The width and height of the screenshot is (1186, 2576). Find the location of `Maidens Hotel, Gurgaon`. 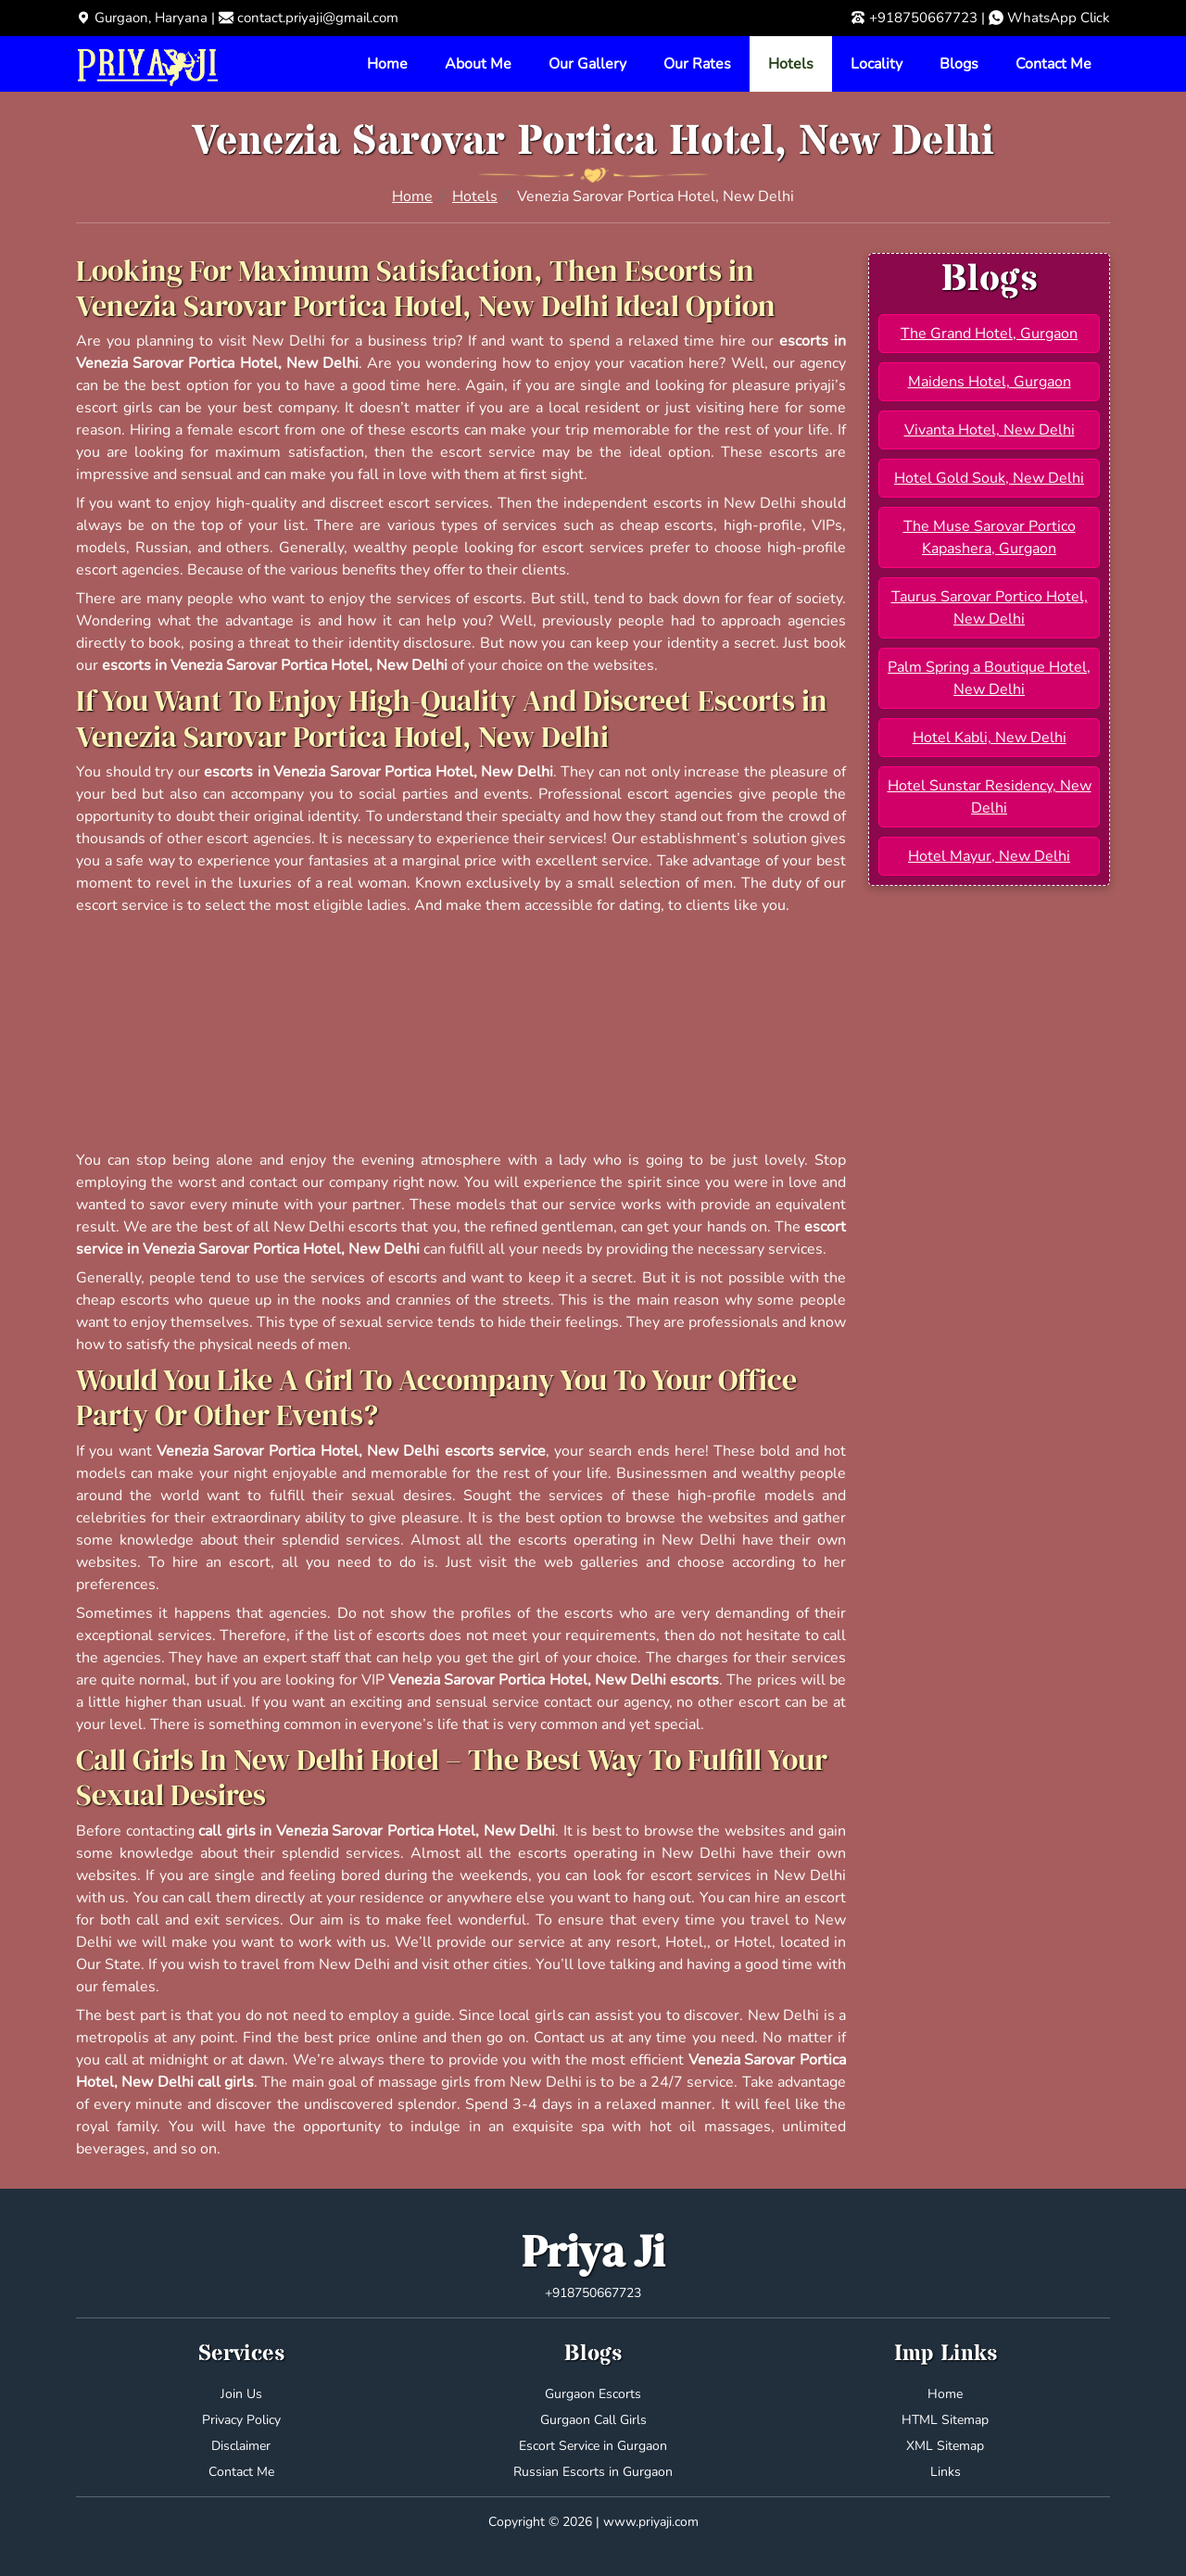

Maidens Hotel, Gurgaon is located at coordinates (989, 382).